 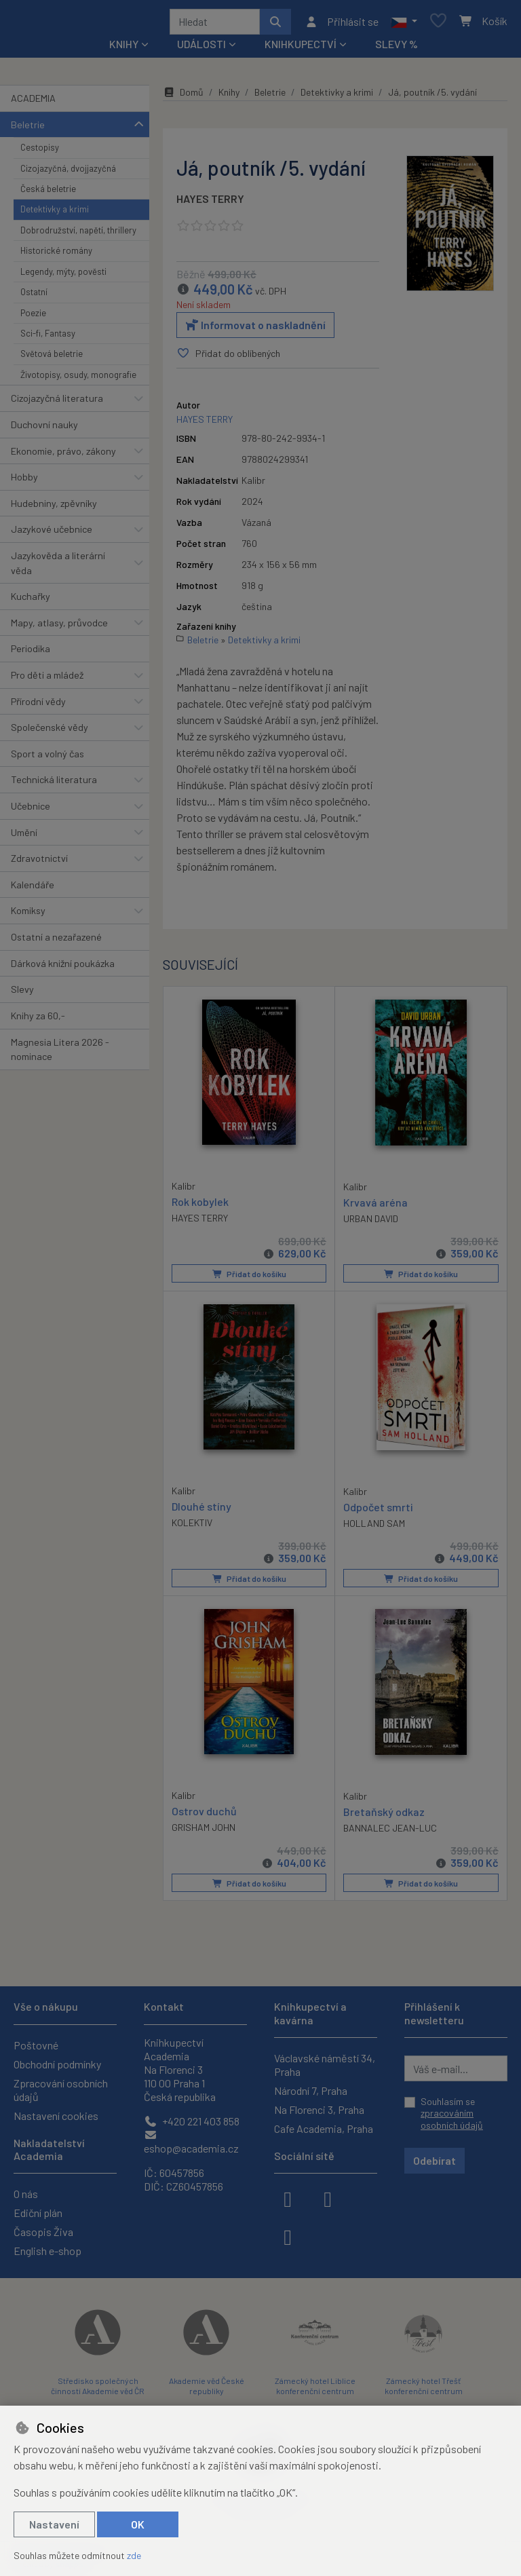 What do you see at coordinates (24, 481) in the screenshot?
I see `Hobby` at bounding box center [24, 481].